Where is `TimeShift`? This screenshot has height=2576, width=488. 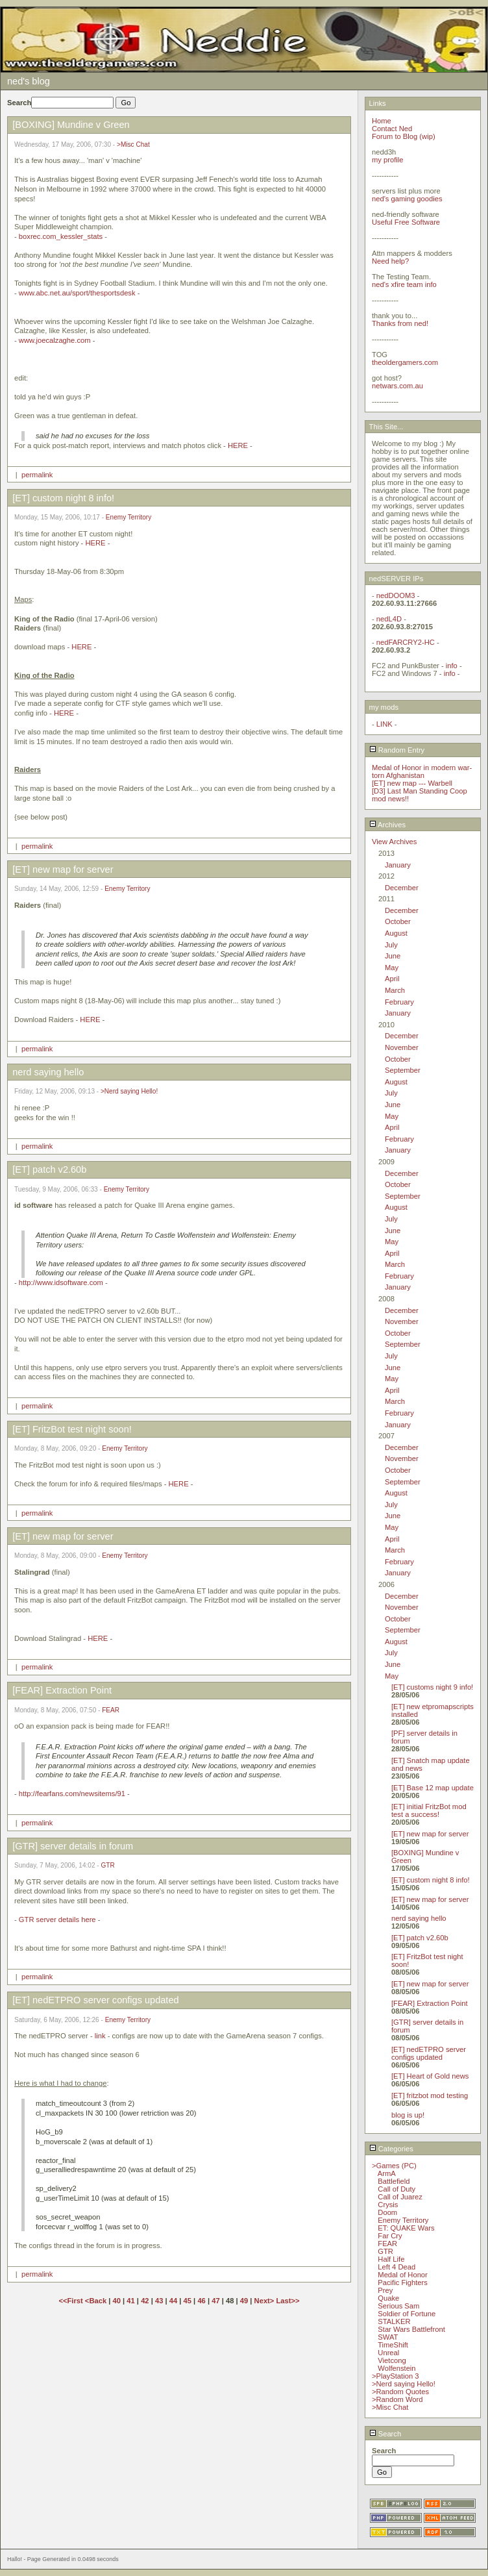
TimeShift is located at coordinates (393, 2345).